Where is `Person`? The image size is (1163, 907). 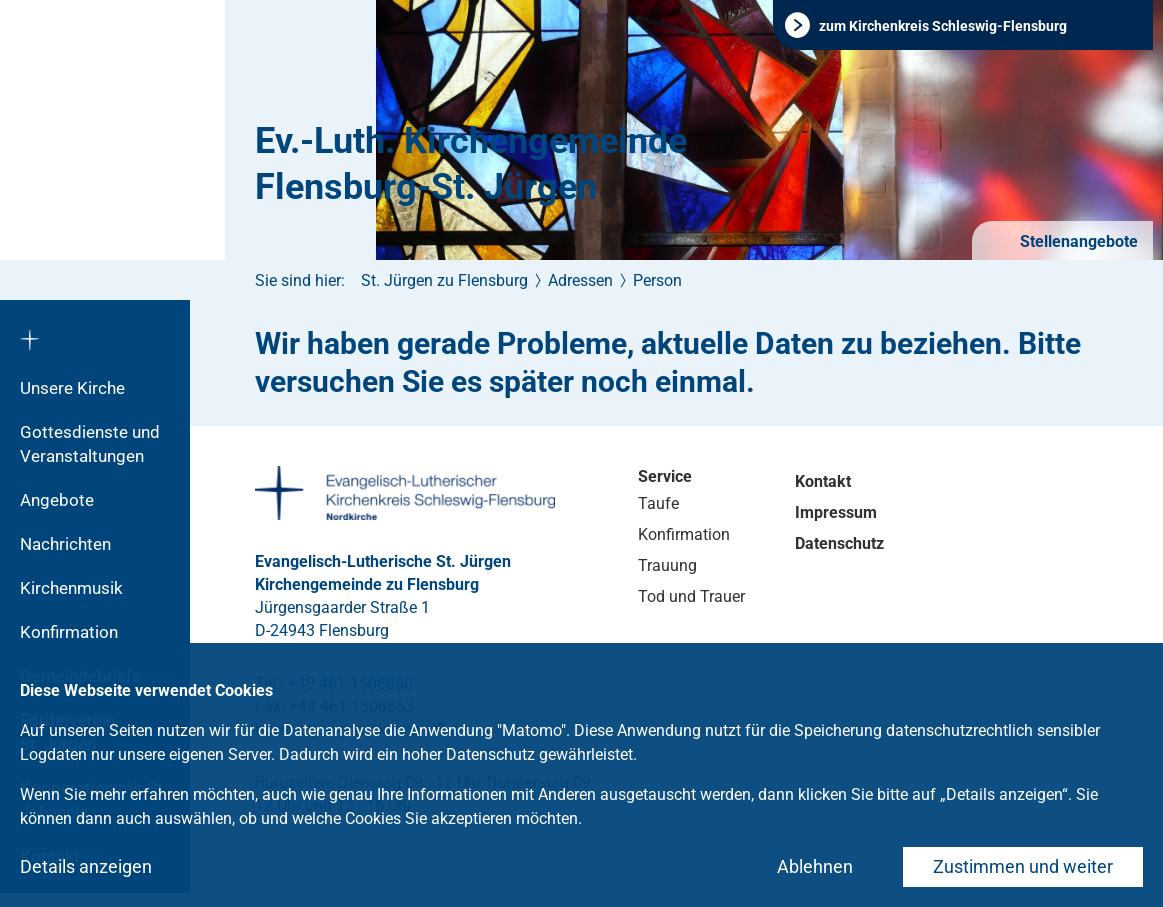
Person is located at coordinates (657, 280).